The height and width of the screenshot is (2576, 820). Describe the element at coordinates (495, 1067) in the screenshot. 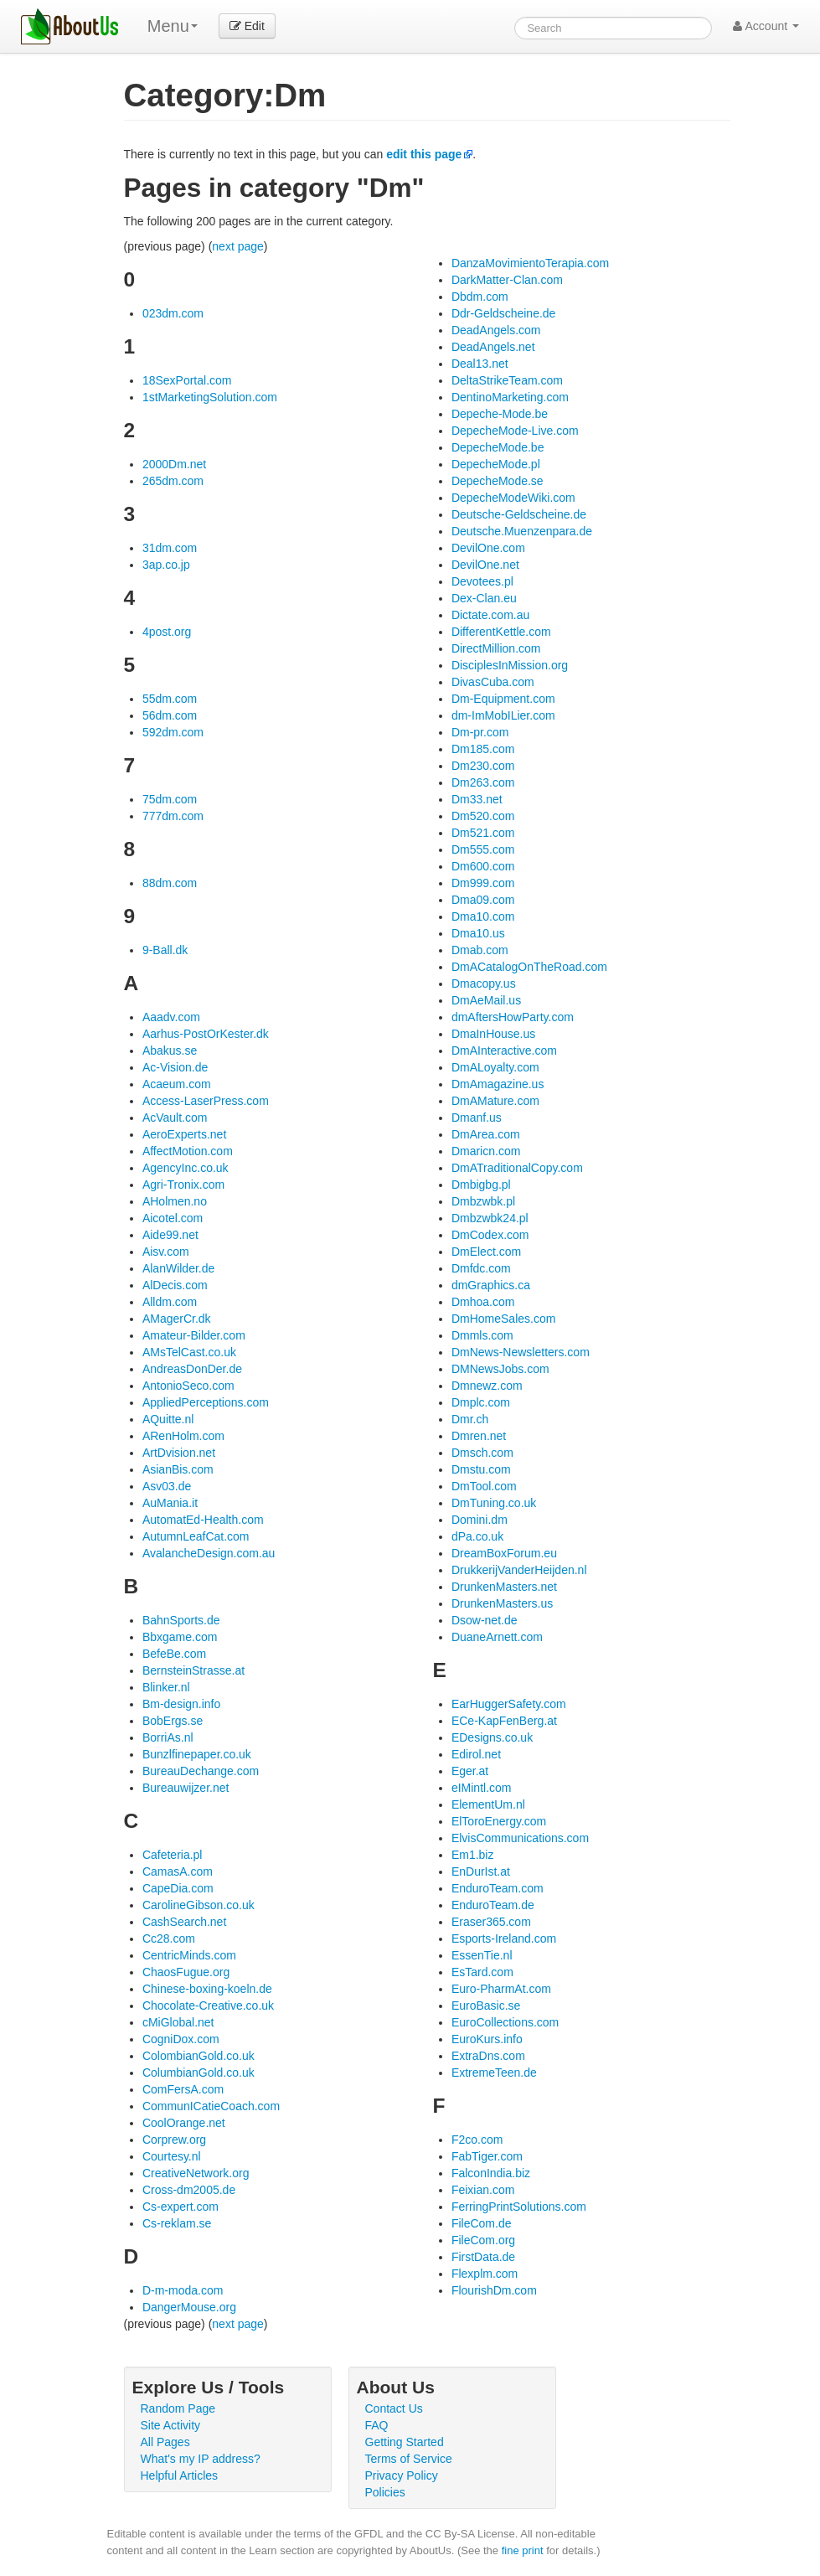

I see `DmALoyalty.com` at that location.